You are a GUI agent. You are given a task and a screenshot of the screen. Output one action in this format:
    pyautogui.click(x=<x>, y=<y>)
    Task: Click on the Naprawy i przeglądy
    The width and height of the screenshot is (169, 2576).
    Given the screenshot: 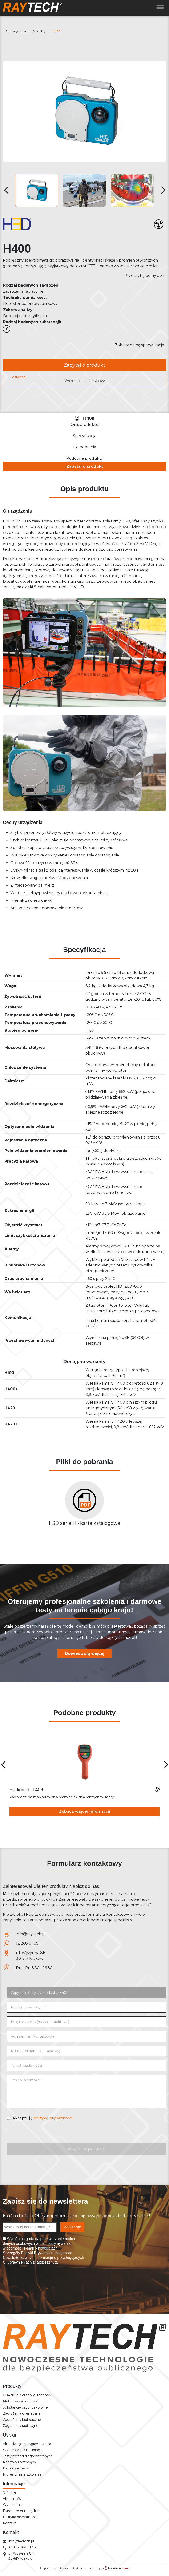 What is the action you would take?
    pyautogui.click(x=19, y=2462)
    